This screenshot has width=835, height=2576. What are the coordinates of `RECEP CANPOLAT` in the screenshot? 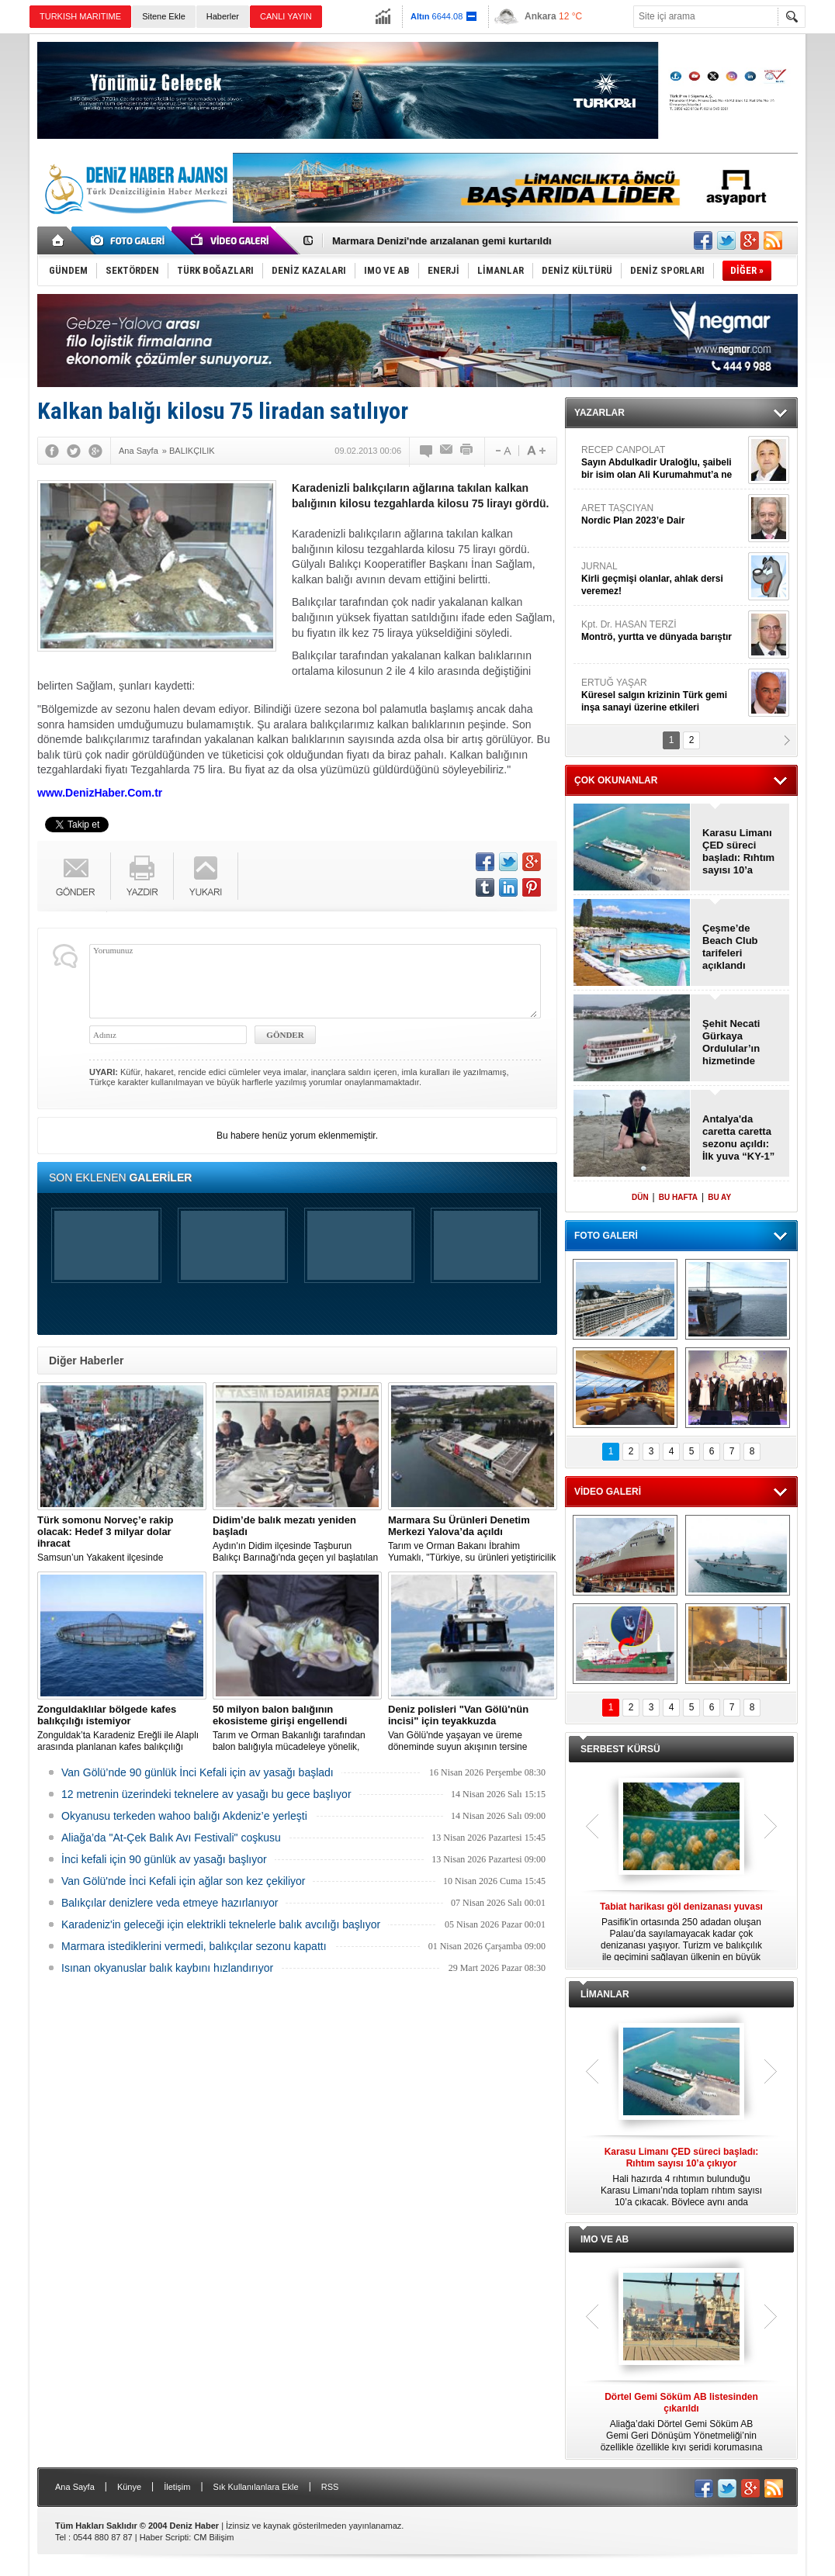 It's located at (662, 462).